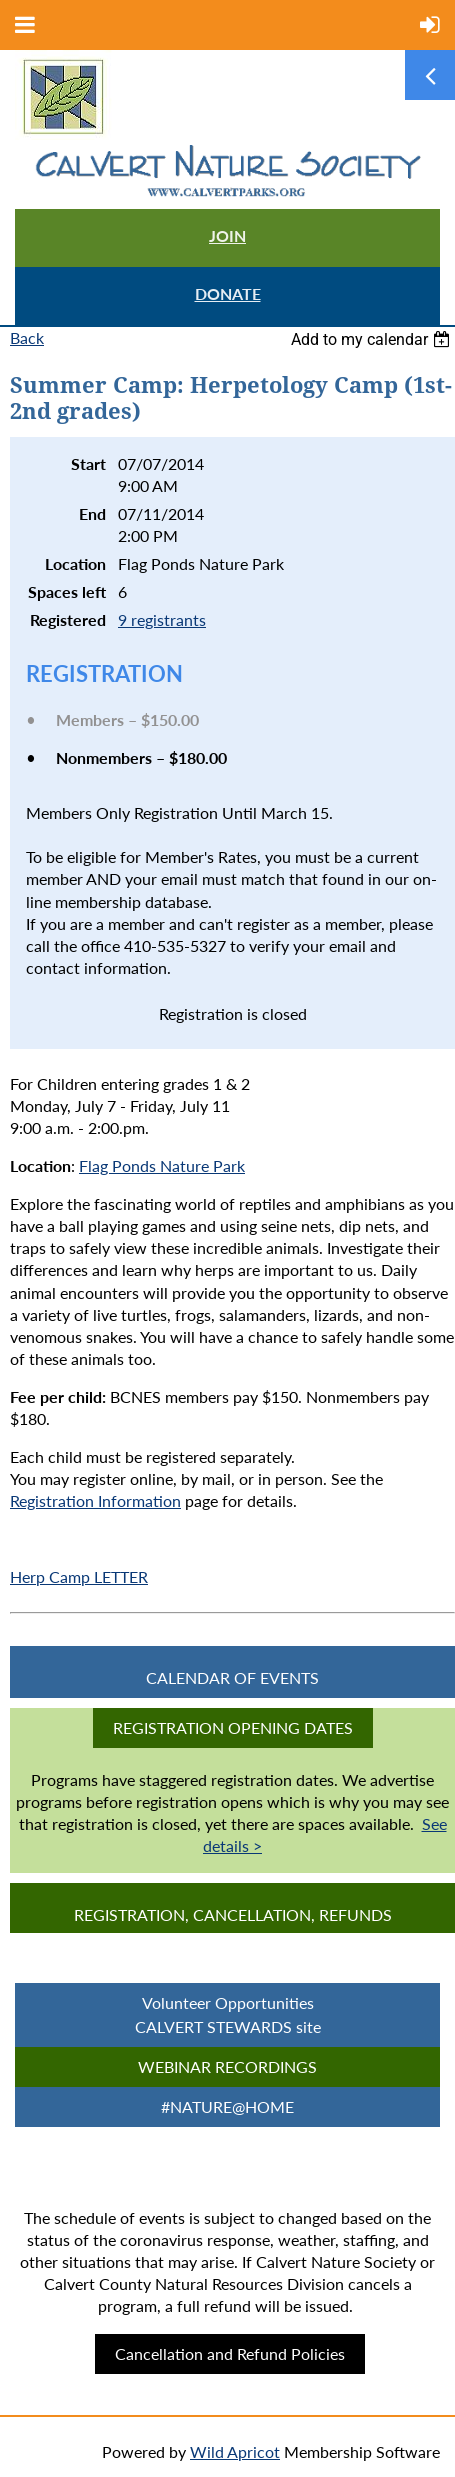 Image resolution: width=455 pixels, height=2477 pixels. Describe the element at coordinates (227, 2066) in the screenshot. I see `Webinar Recordings` at that location.